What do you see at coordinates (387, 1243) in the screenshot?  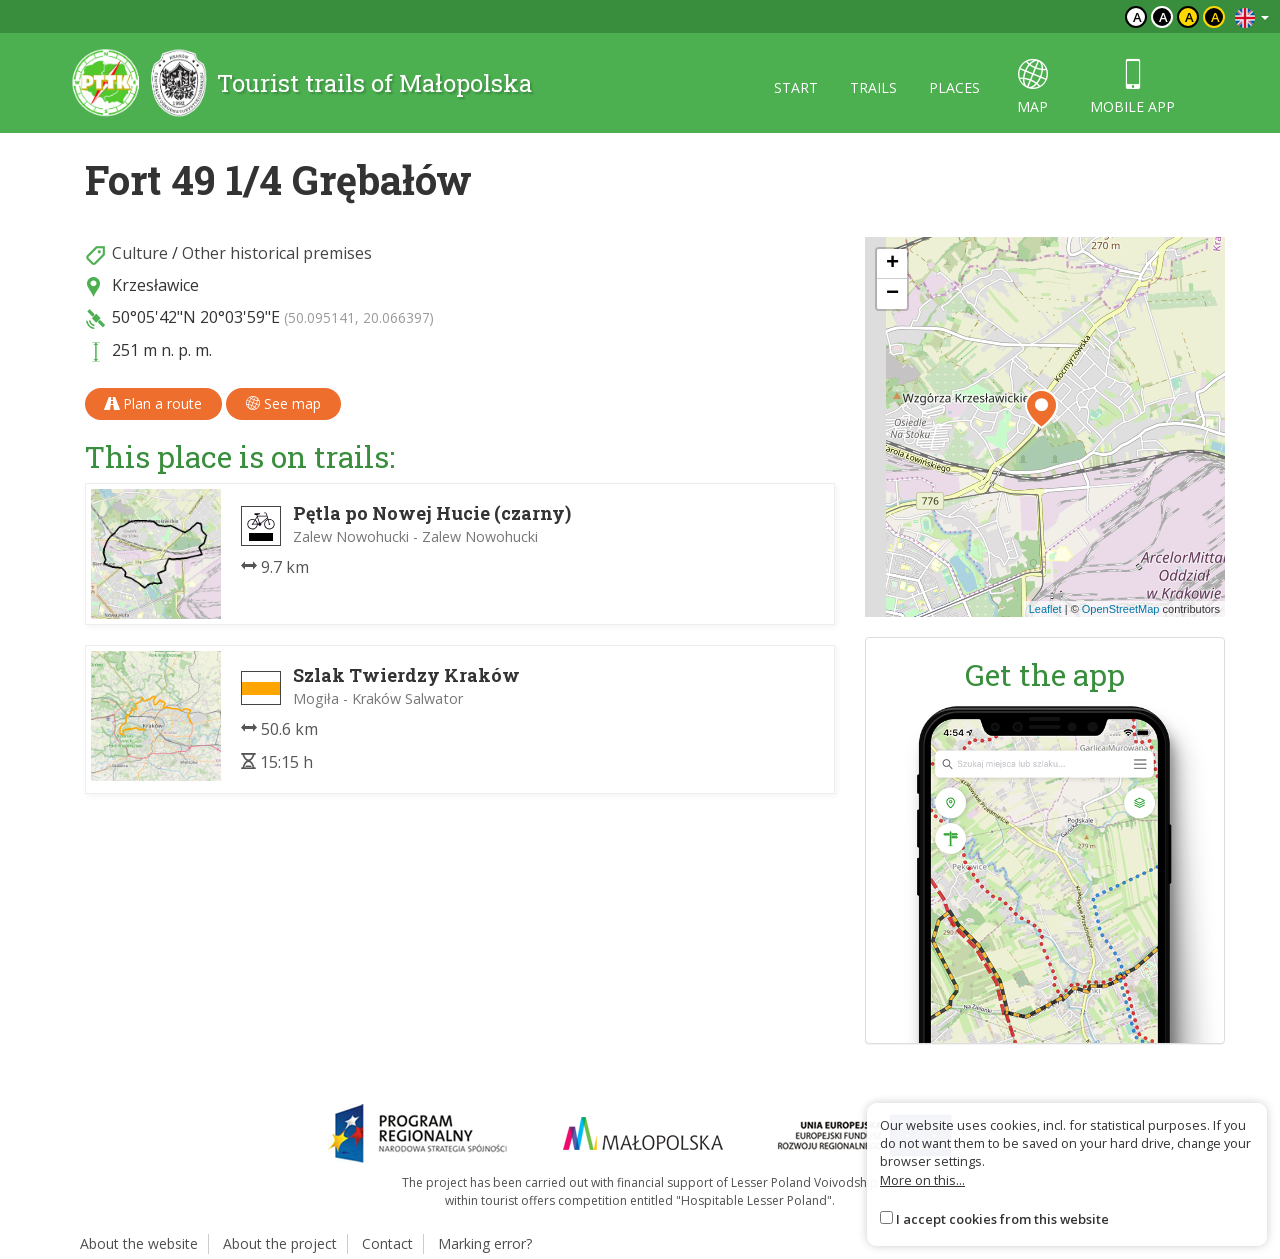 I see `Contact` at bounding box center [387, 1243].